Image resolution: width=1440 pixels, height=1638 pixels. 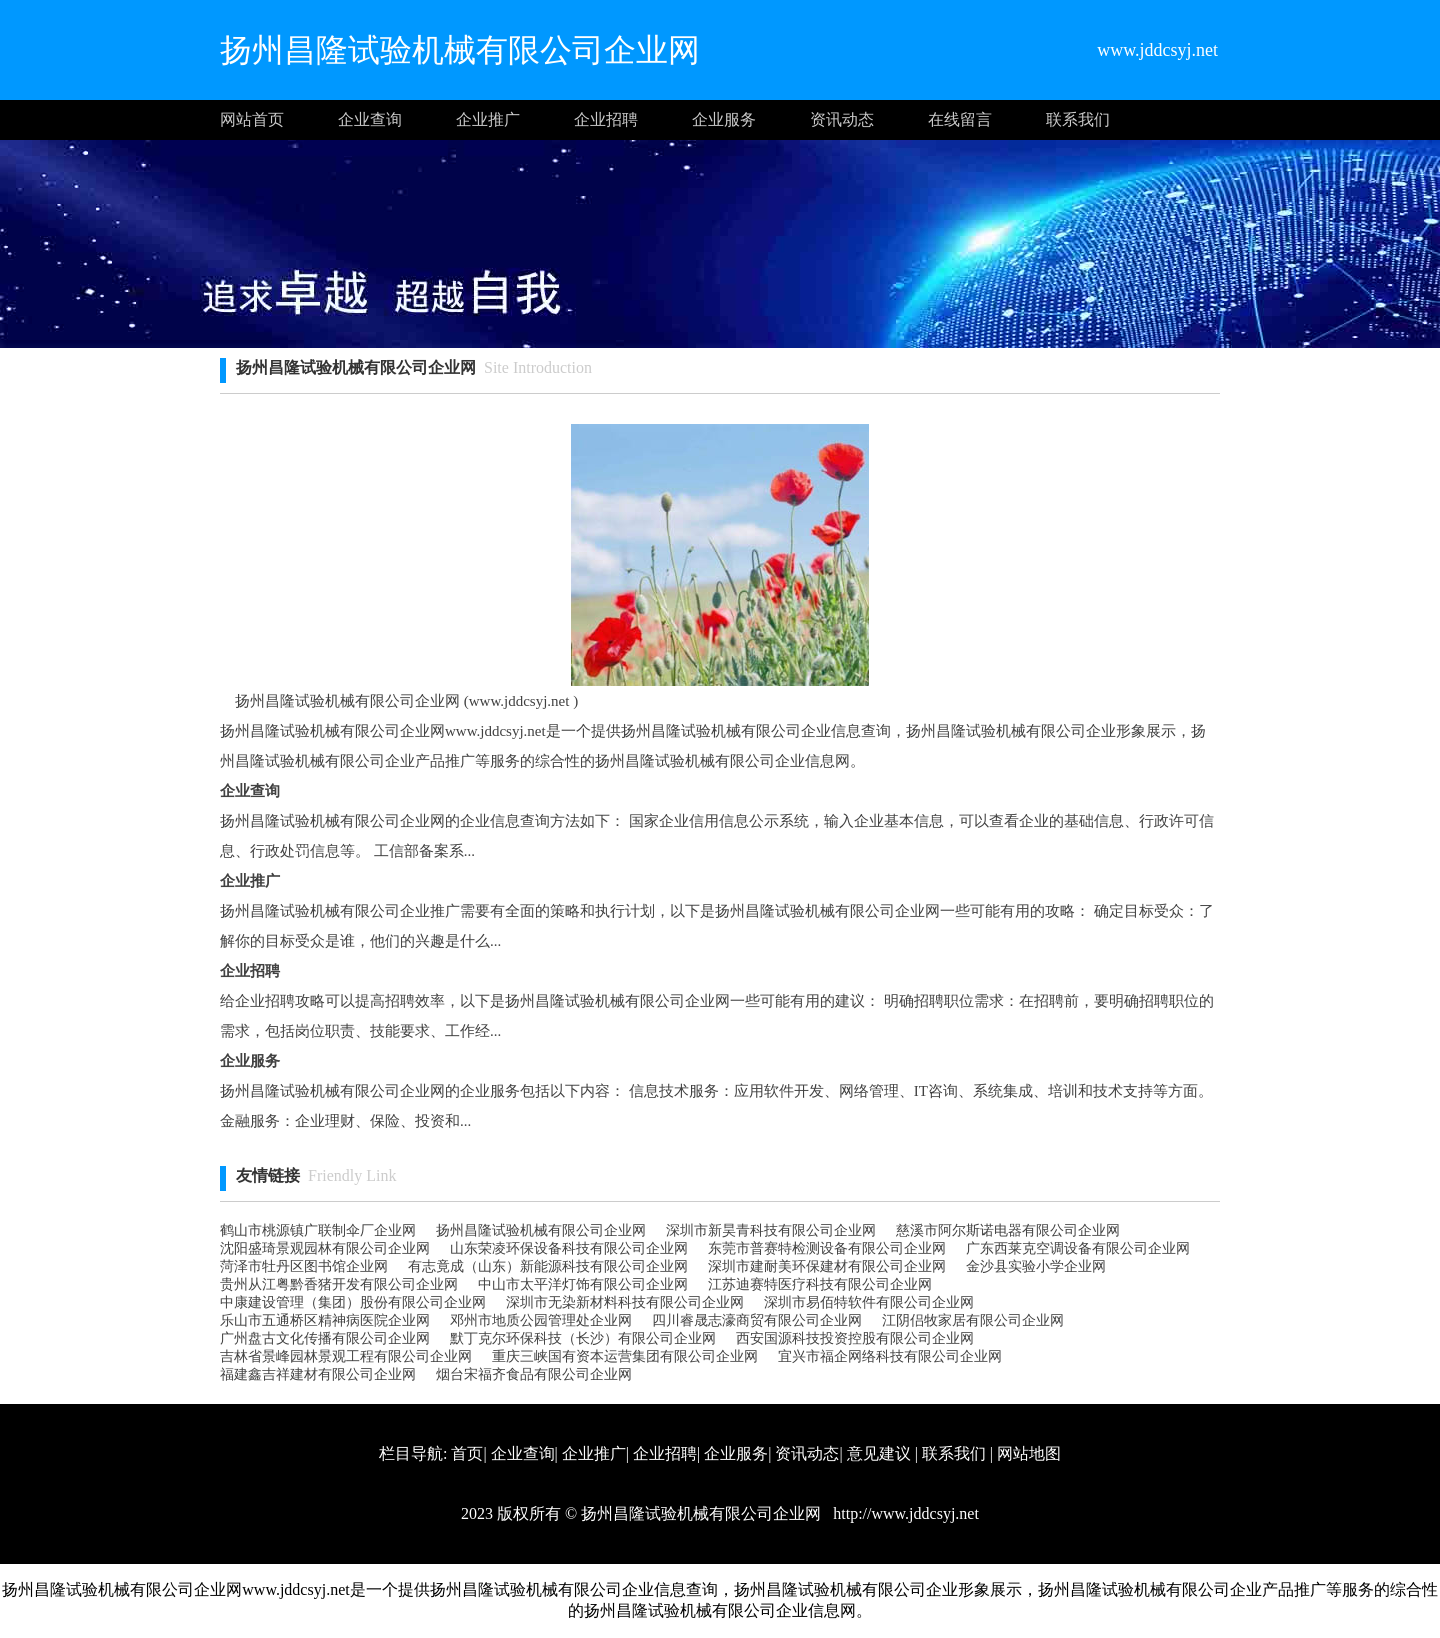 What do you see at coordinates (625, 1302) in the screenshot?
I see `深圳市无染新材料科技有限公司企业网` at bounding box center [625, 1302].